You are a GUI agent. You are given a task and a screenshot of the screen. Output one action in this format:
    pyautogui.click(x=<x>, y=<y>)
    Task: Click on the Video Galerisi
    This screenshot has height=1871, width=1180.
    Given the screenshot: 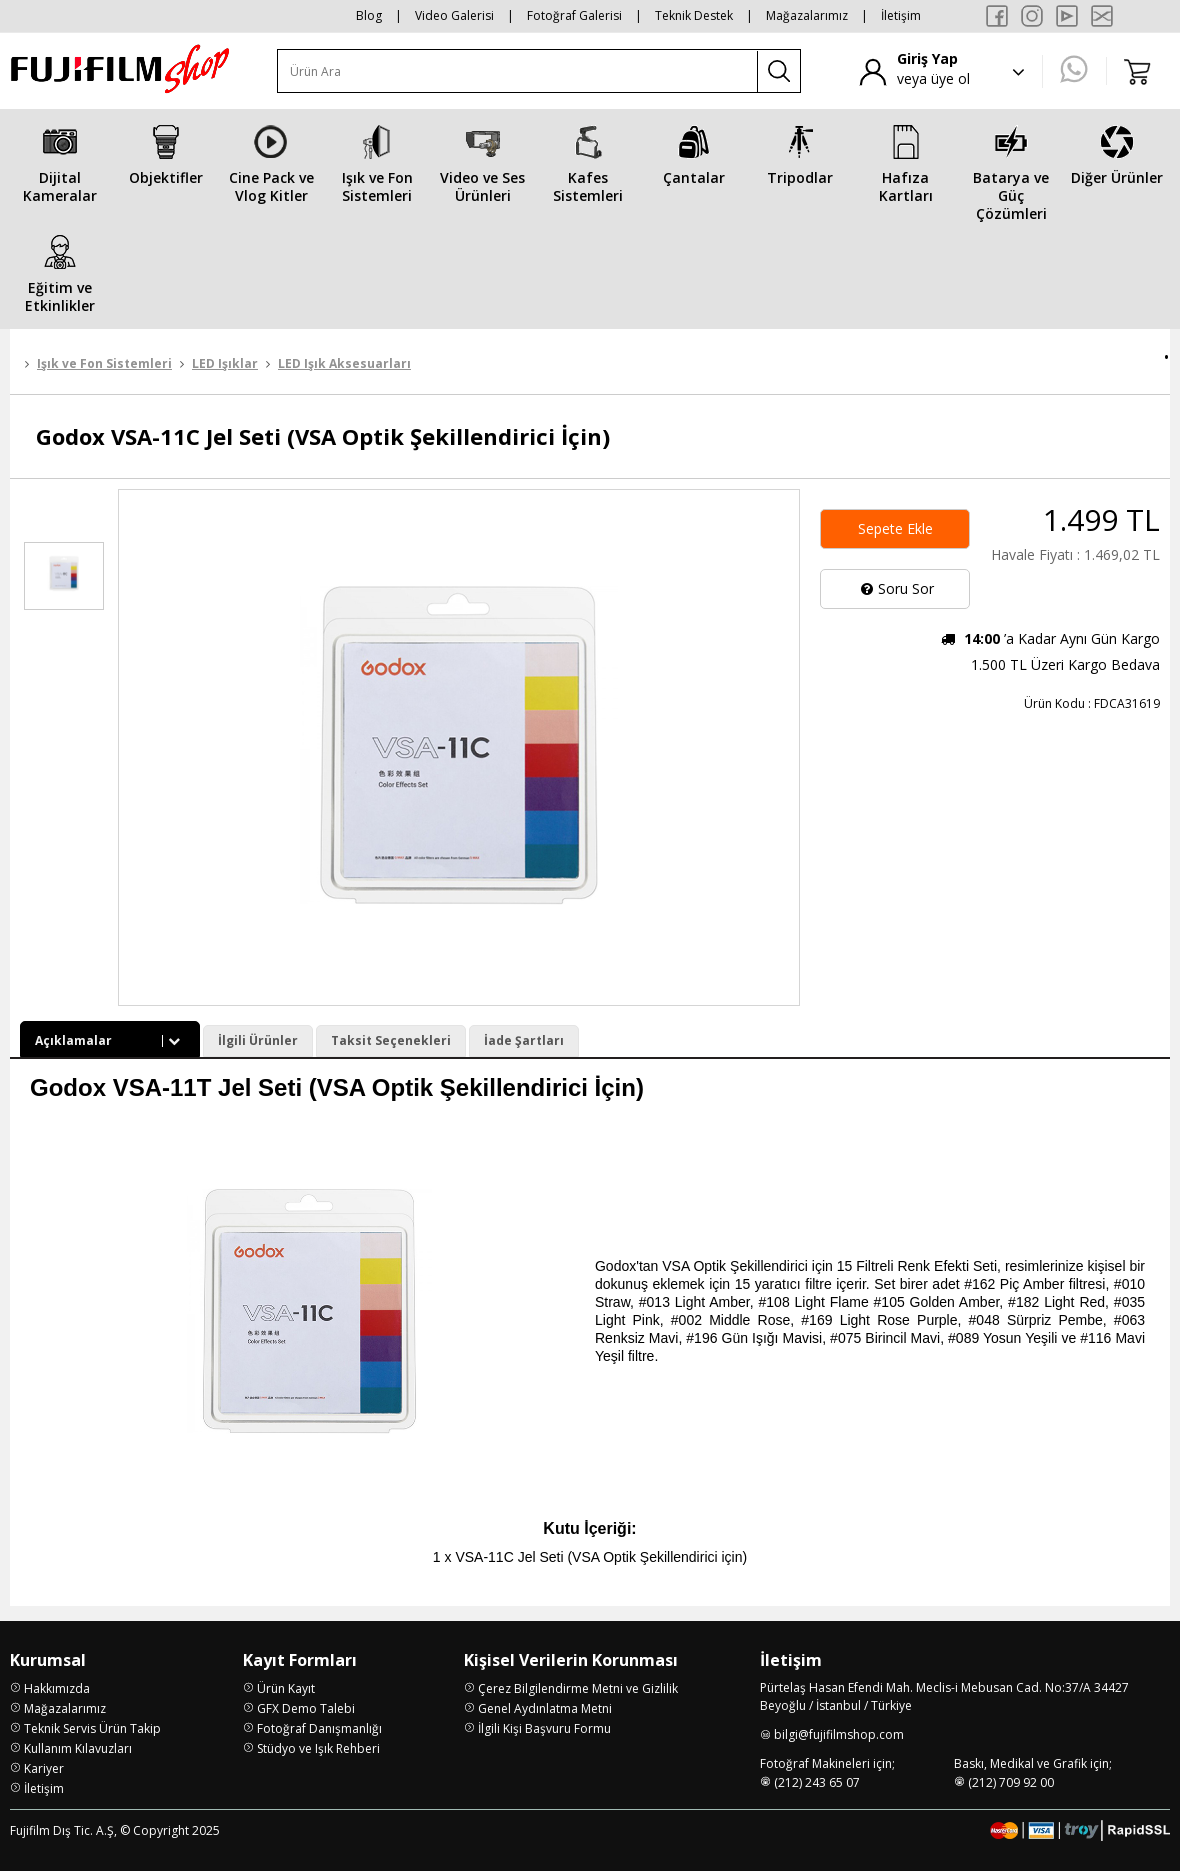 What is the action you would take?
    pyautogui.click(x=454, y=15)
    